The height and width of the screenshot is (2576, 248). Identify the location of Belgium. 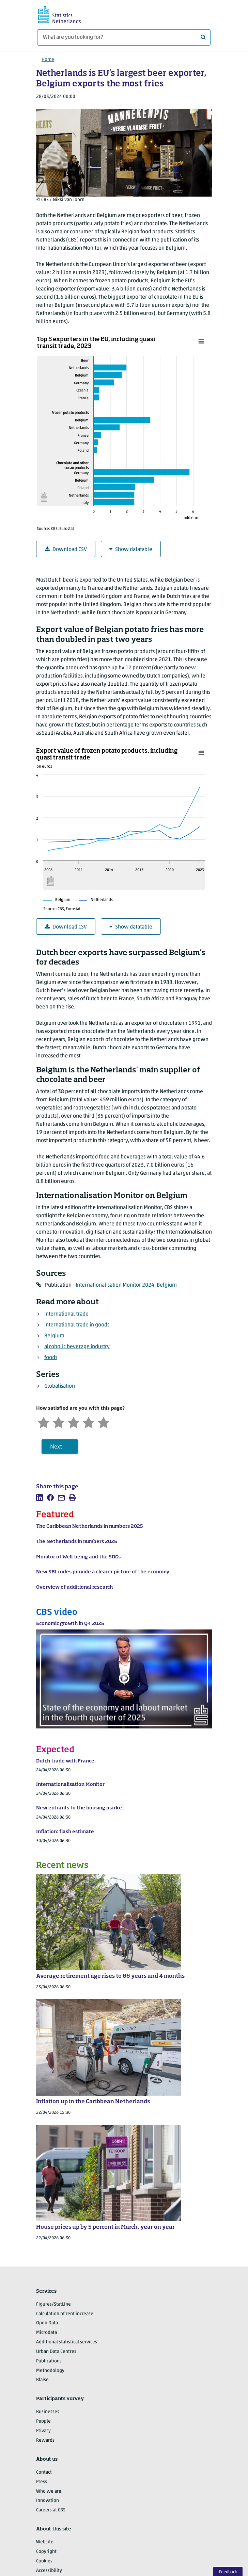
(54, 1336).